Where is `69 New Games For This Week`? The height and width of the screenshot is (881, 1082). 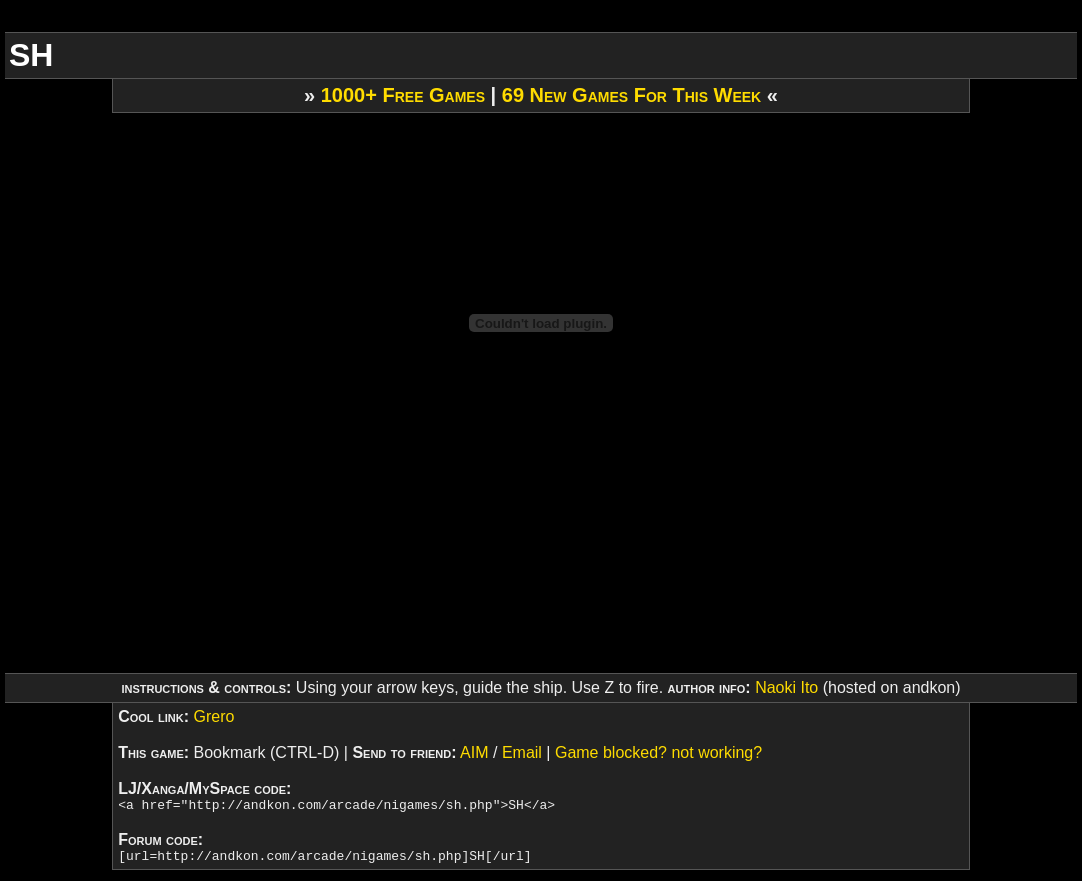 69 New Games For This Week is located at coordinates (631, 95).